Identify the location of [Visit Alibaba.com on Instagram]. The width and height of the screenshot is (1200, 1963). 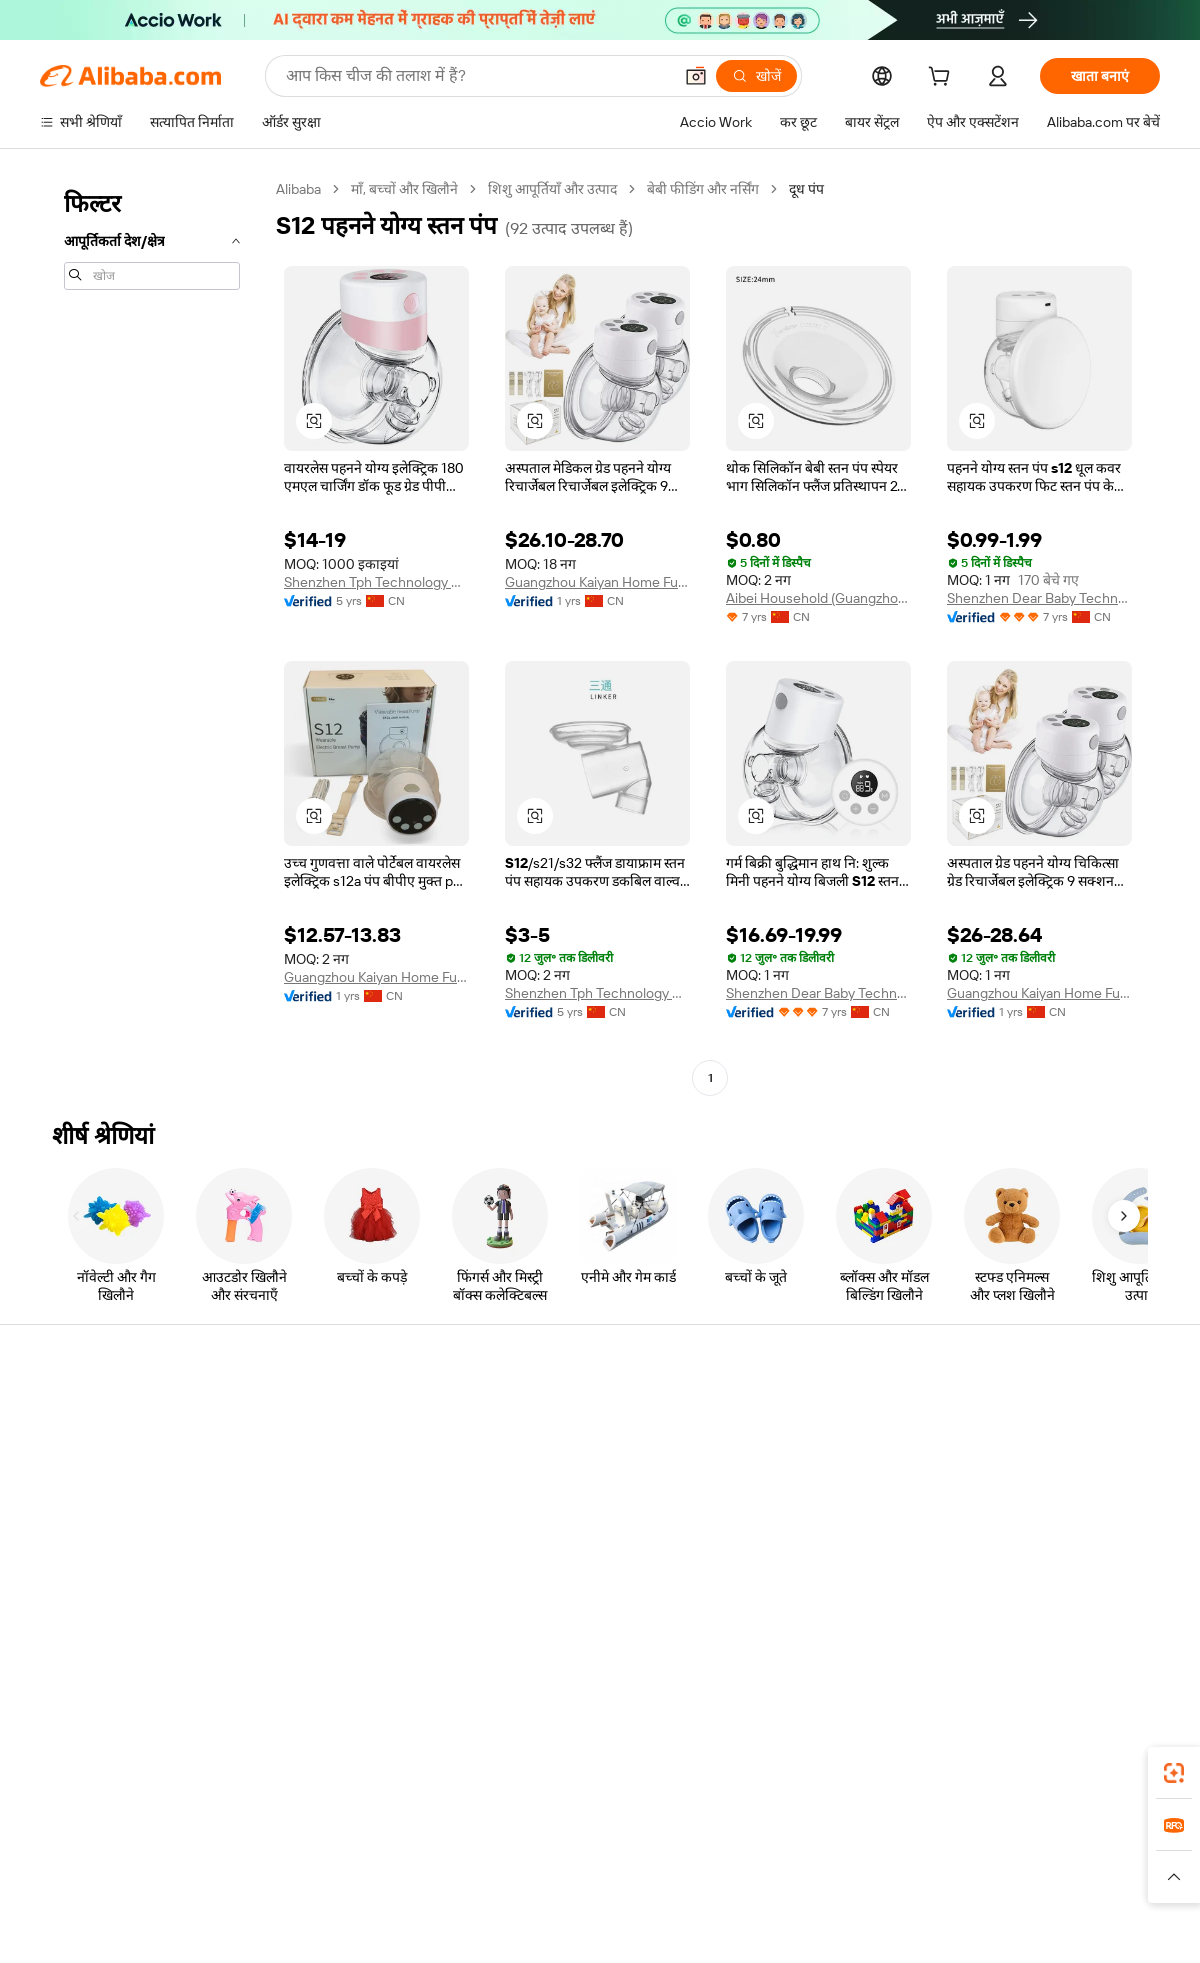
(1059, 1610).